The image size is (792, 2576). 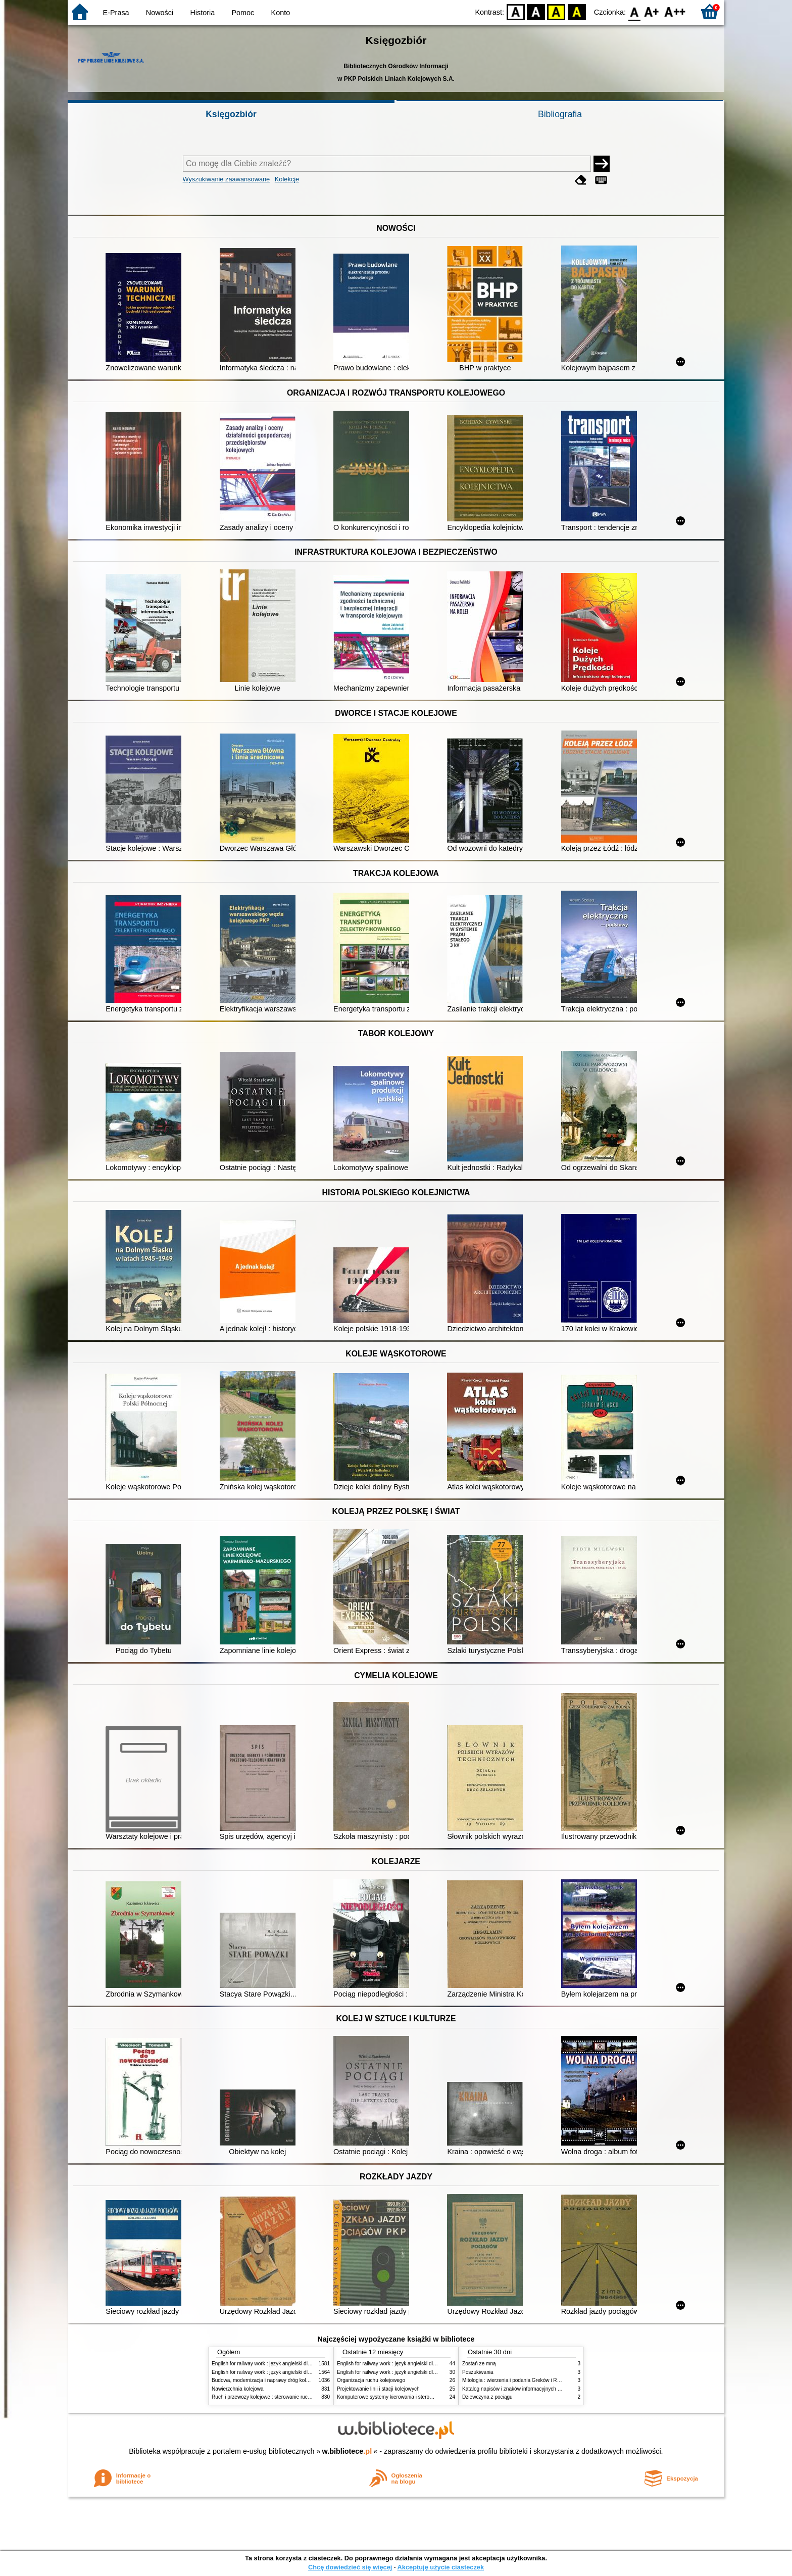 What do you see at coordinates (487, 2397) in the screenshot?
I see `Dziewczyna z pociągu` at bounding box center [487, 2397].